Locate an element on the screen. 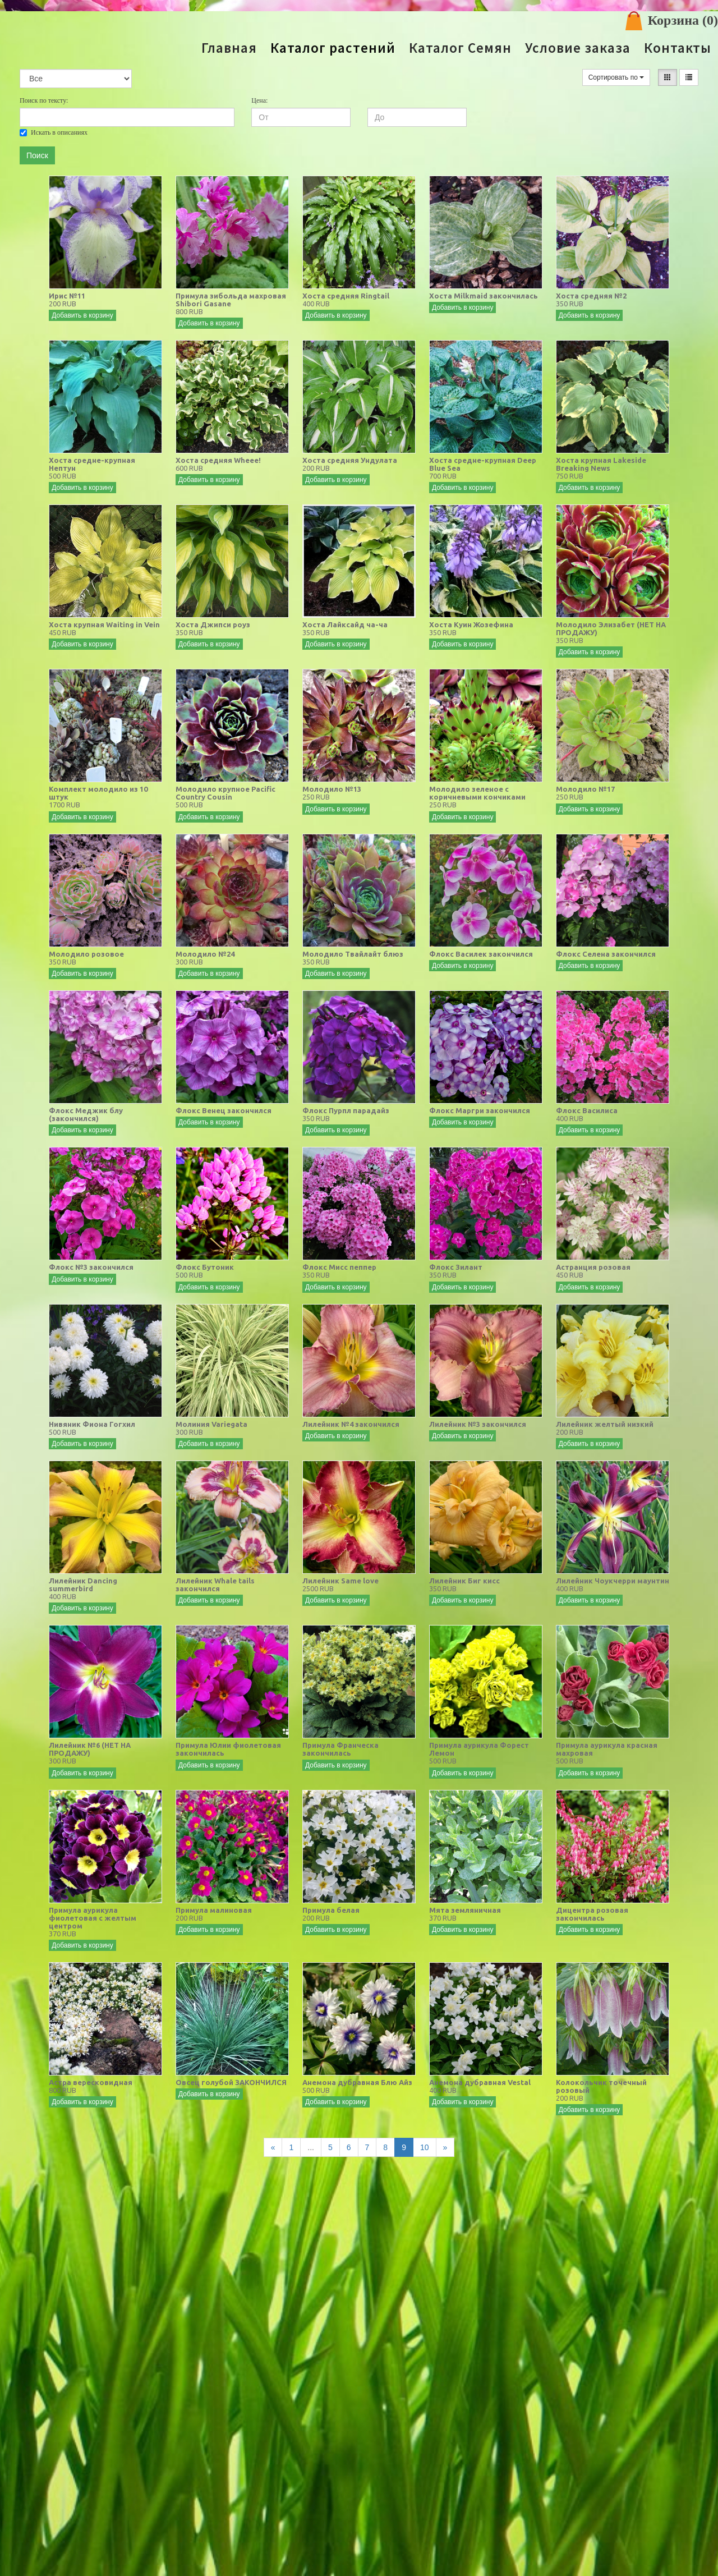 This screenshot has height=2576, width=718. Флокс Маргри закончился is located at coordinates (479, 1110).